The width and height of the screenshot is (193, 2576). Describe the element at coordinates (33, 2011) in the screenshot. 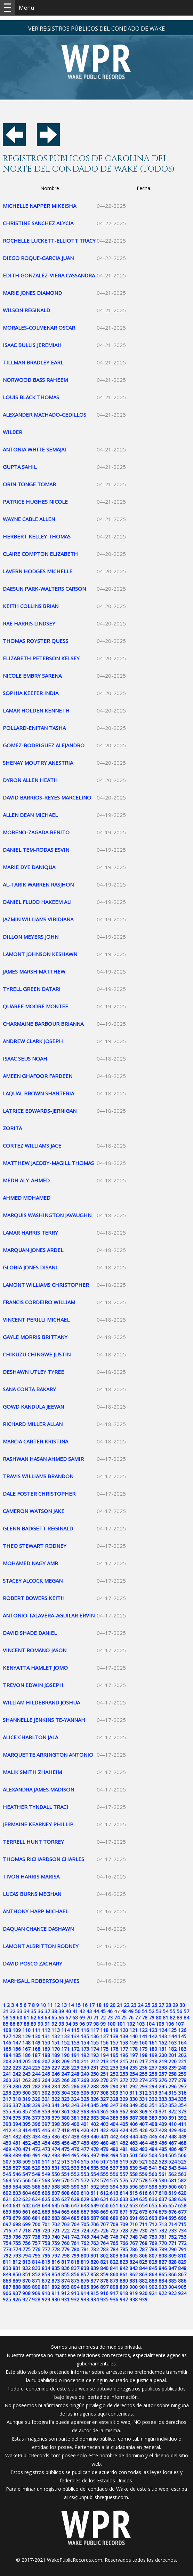

I see `35` at that location.